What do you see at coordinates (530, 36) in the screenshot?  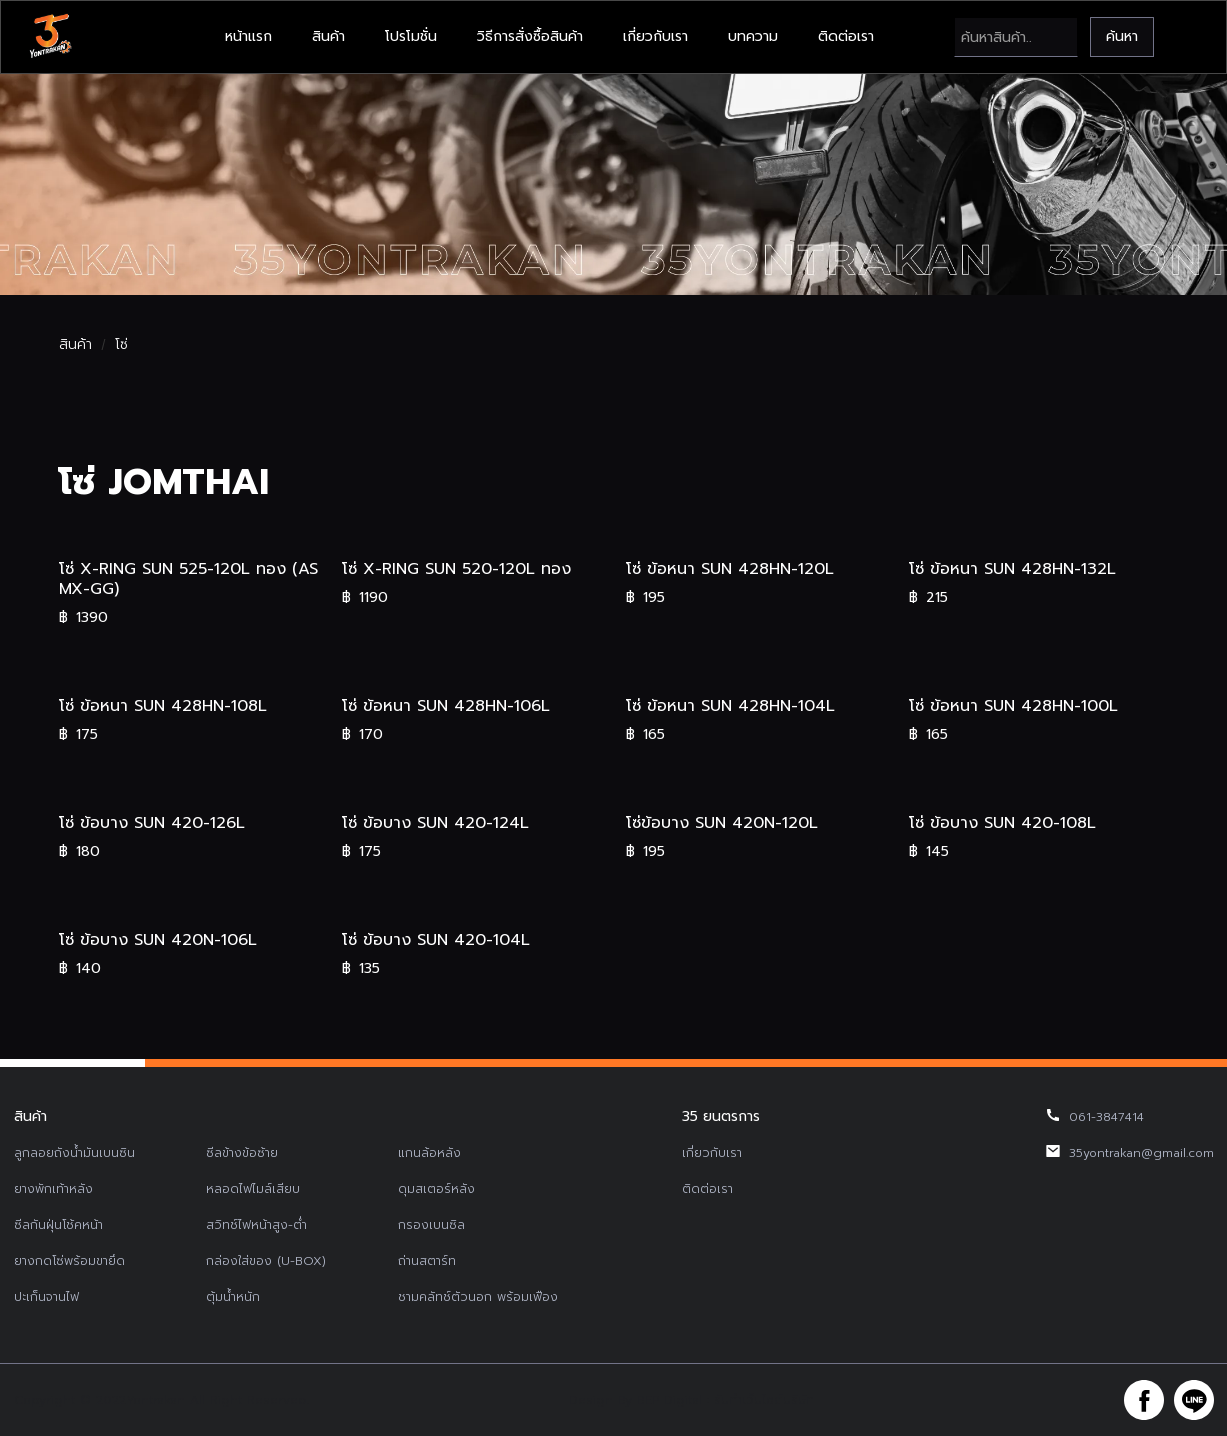 I see `วิธีการสั่งซื้อสินค้า` at bounding box center [530, 36].